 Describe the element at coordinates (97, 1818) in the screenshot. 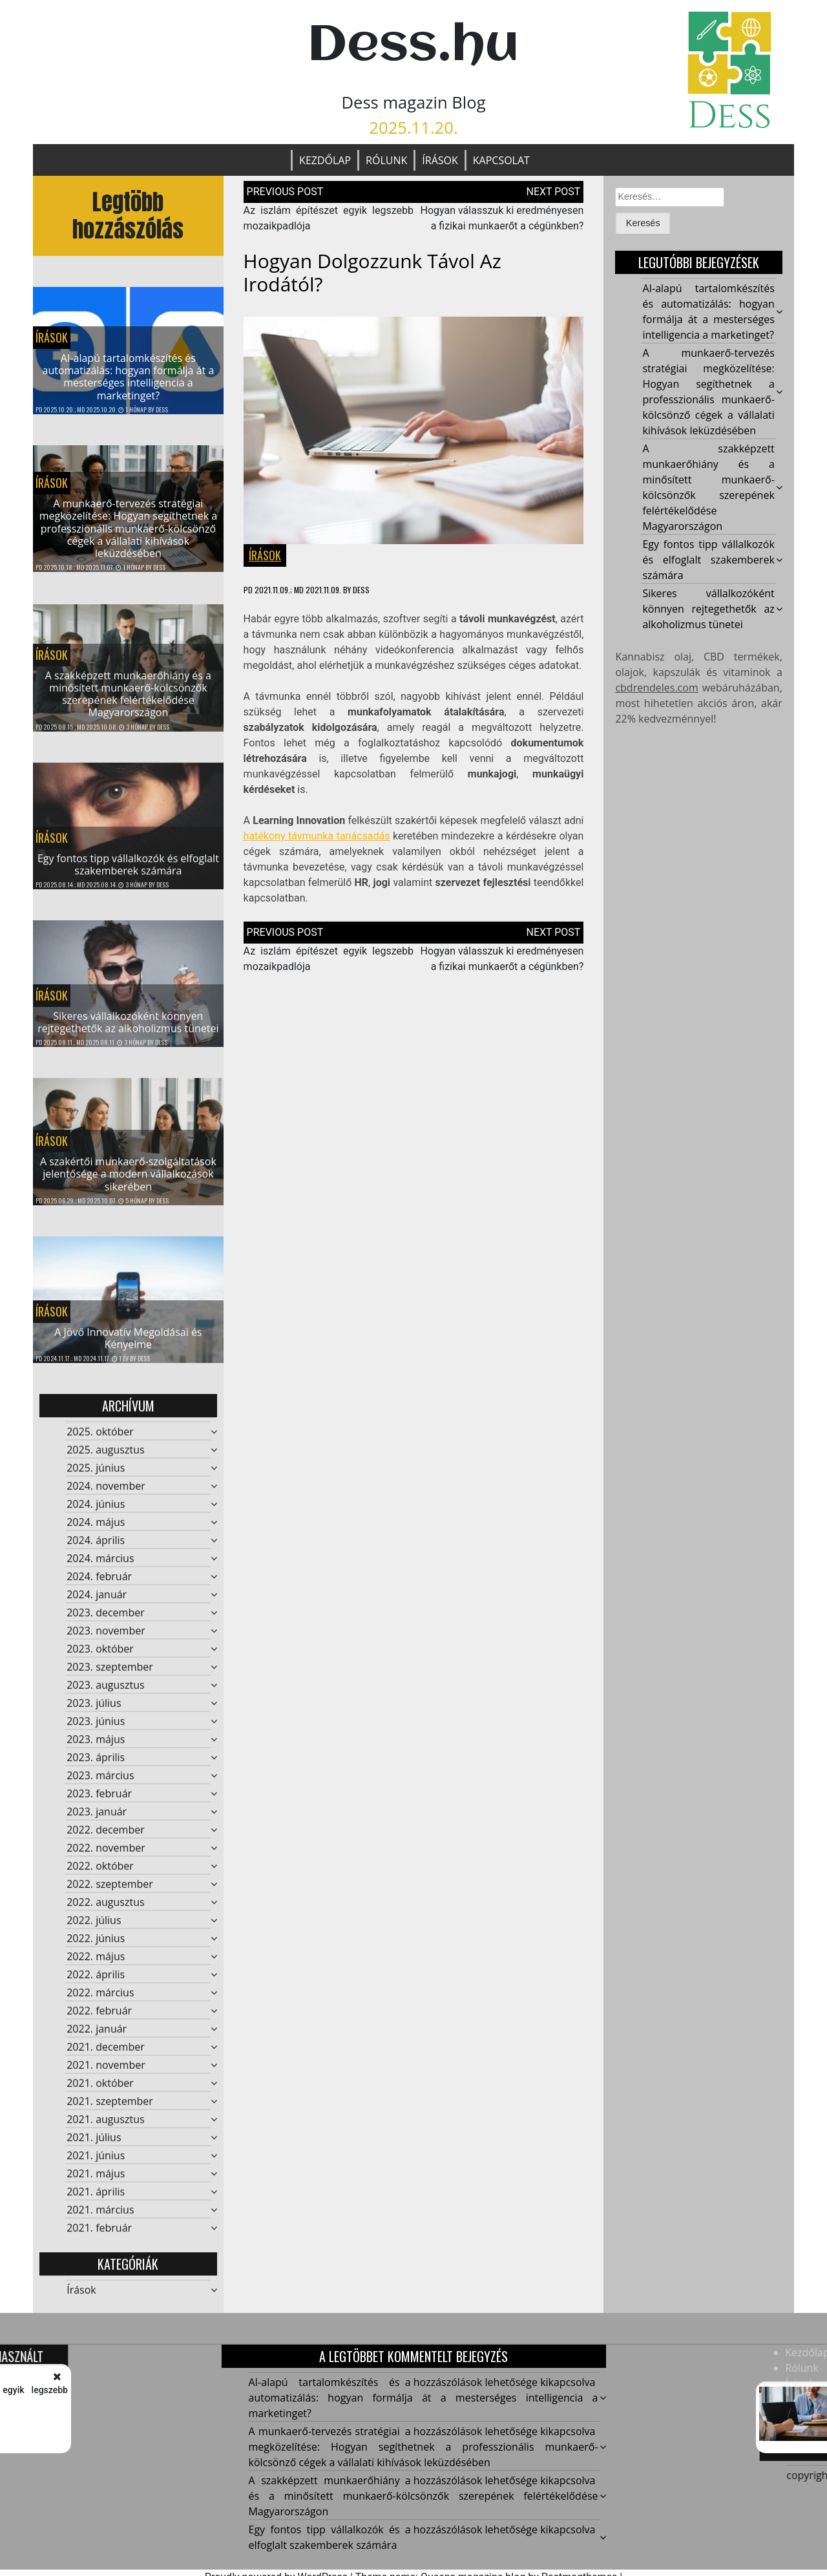

I see `2023. január` at that location.